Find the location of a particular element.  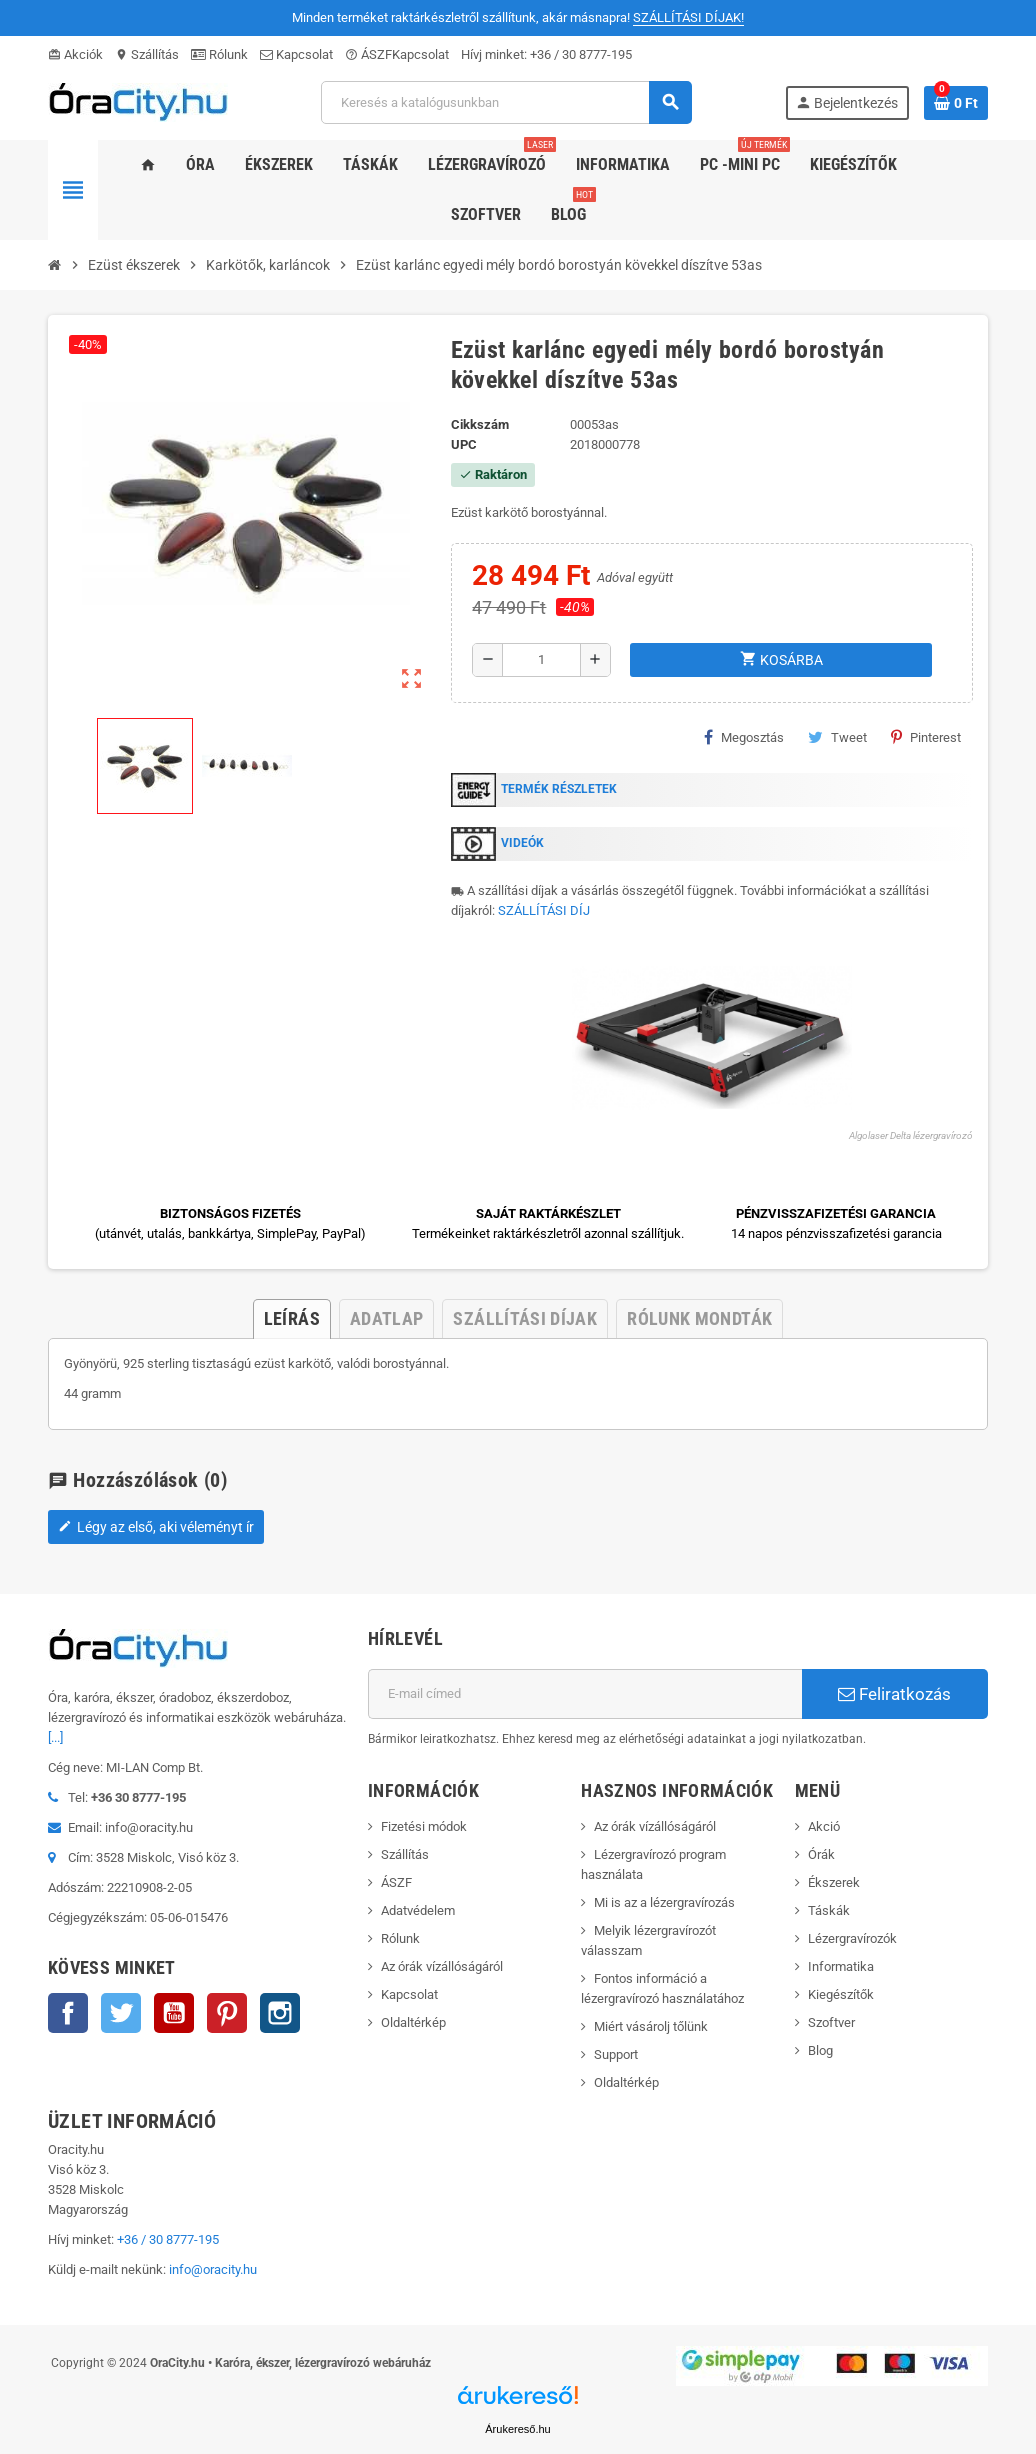

Az órák vízállóságáról is located at coordinates (442, 1966).